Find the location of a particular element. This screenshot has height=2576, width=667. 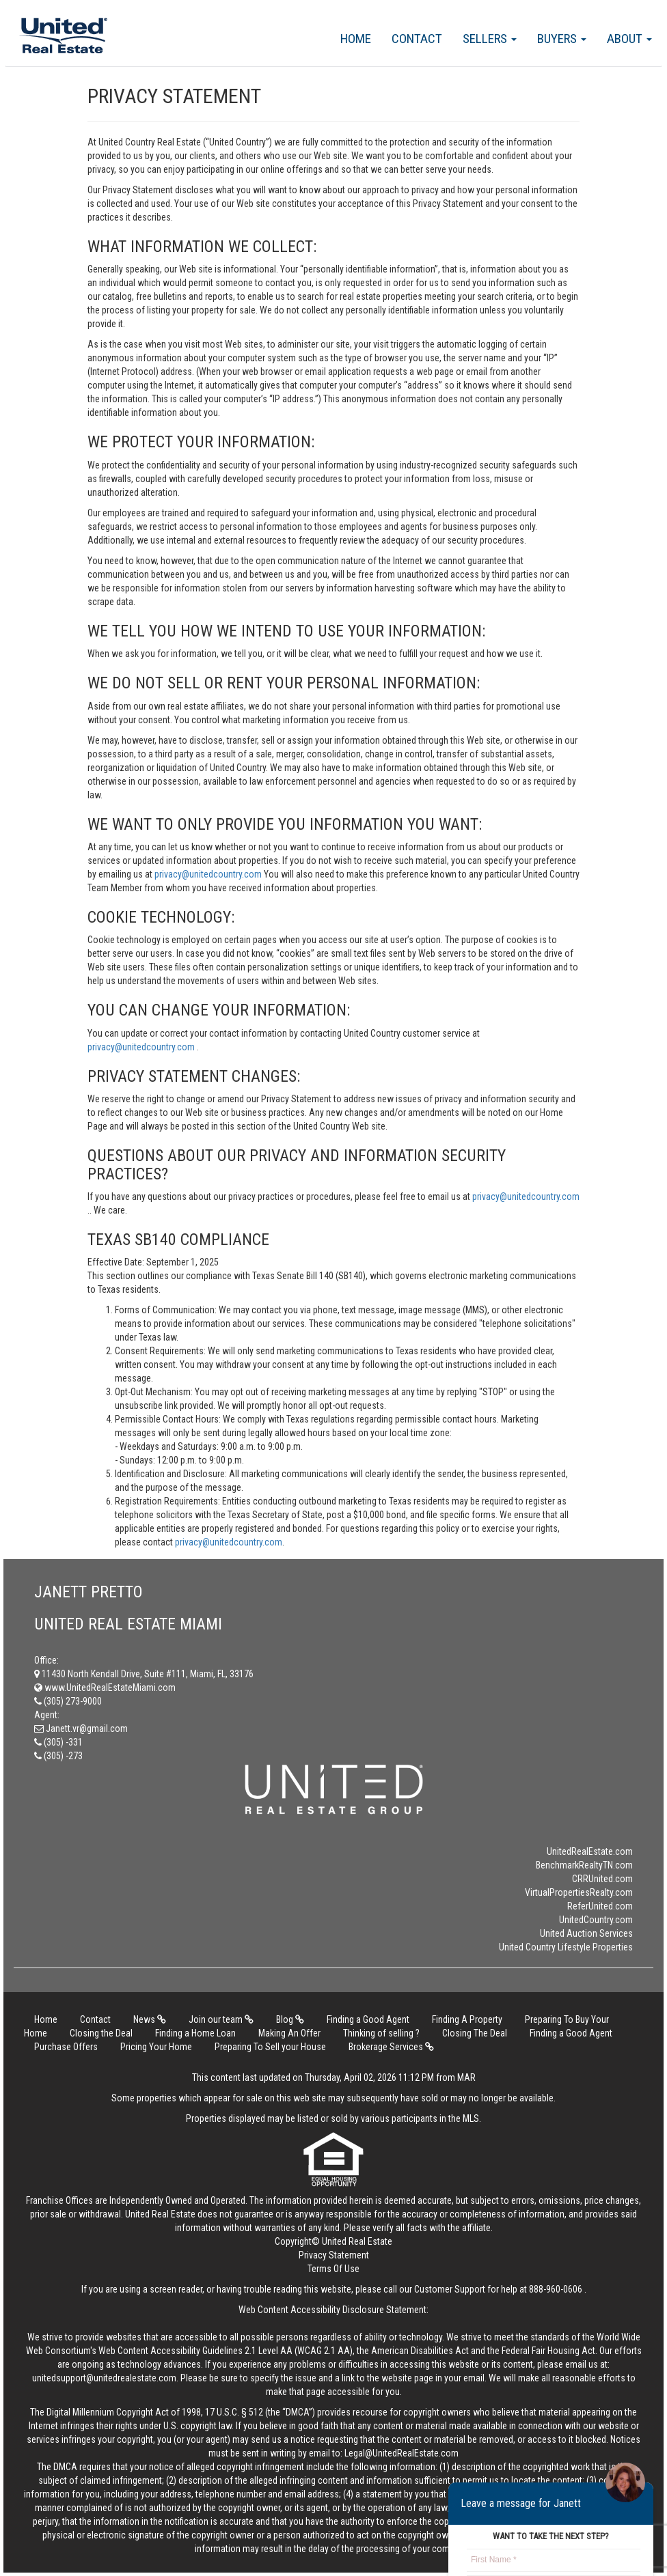

ReferUnited.com is located at coordinates (600, 1906).